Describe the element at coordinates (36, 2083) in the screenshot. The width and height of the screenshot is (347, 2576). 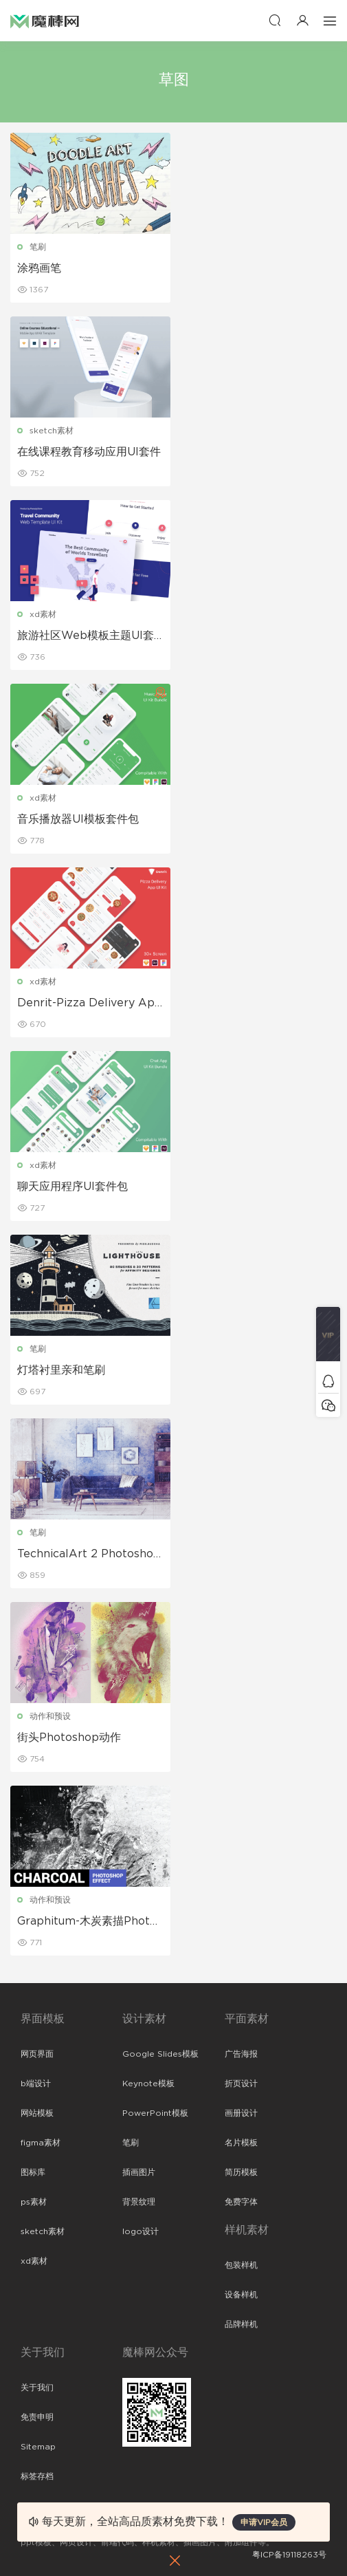
I see `b端设计` at that location.